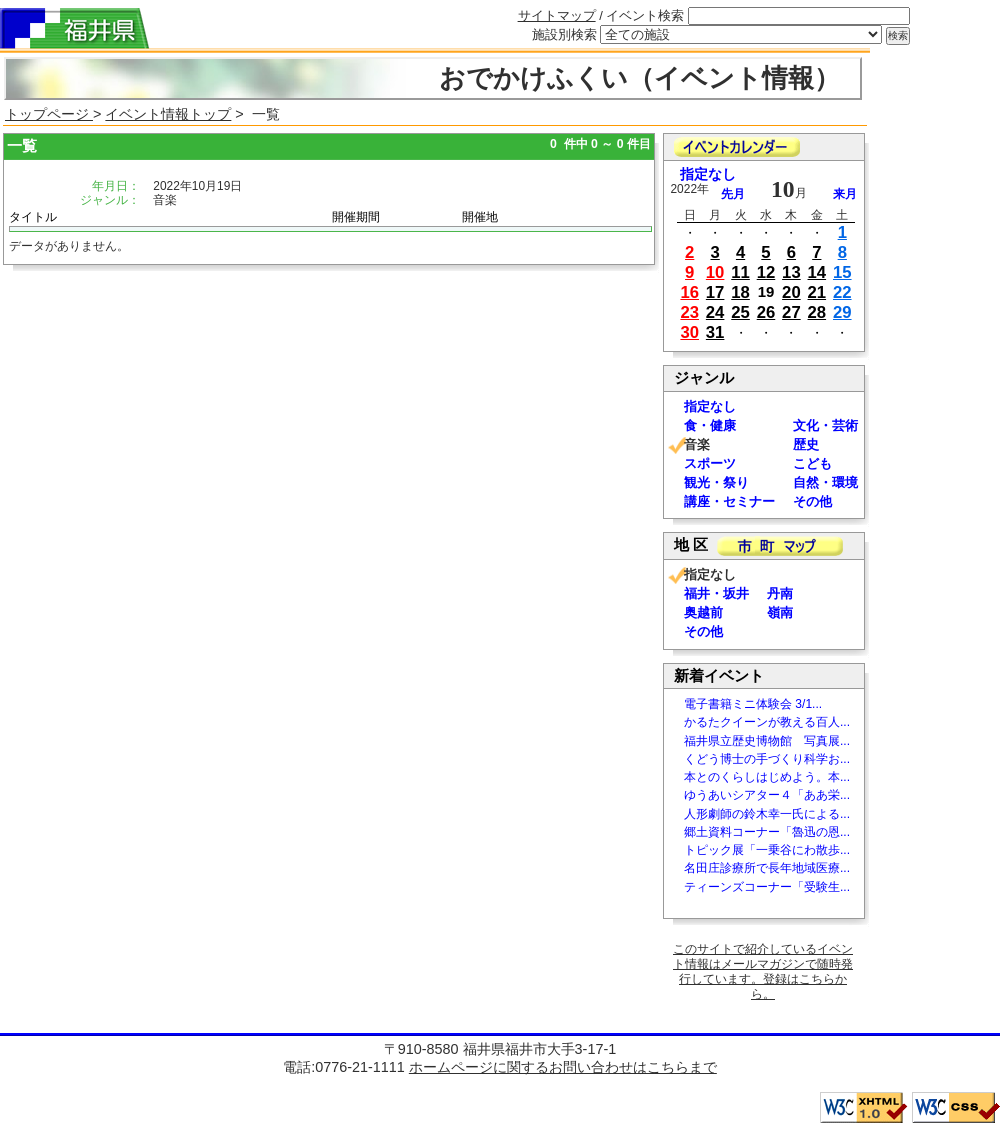 Image resolution: width=1000 pixels, height=1138 pixels. I want to click on 丹南, so click(780, 593).